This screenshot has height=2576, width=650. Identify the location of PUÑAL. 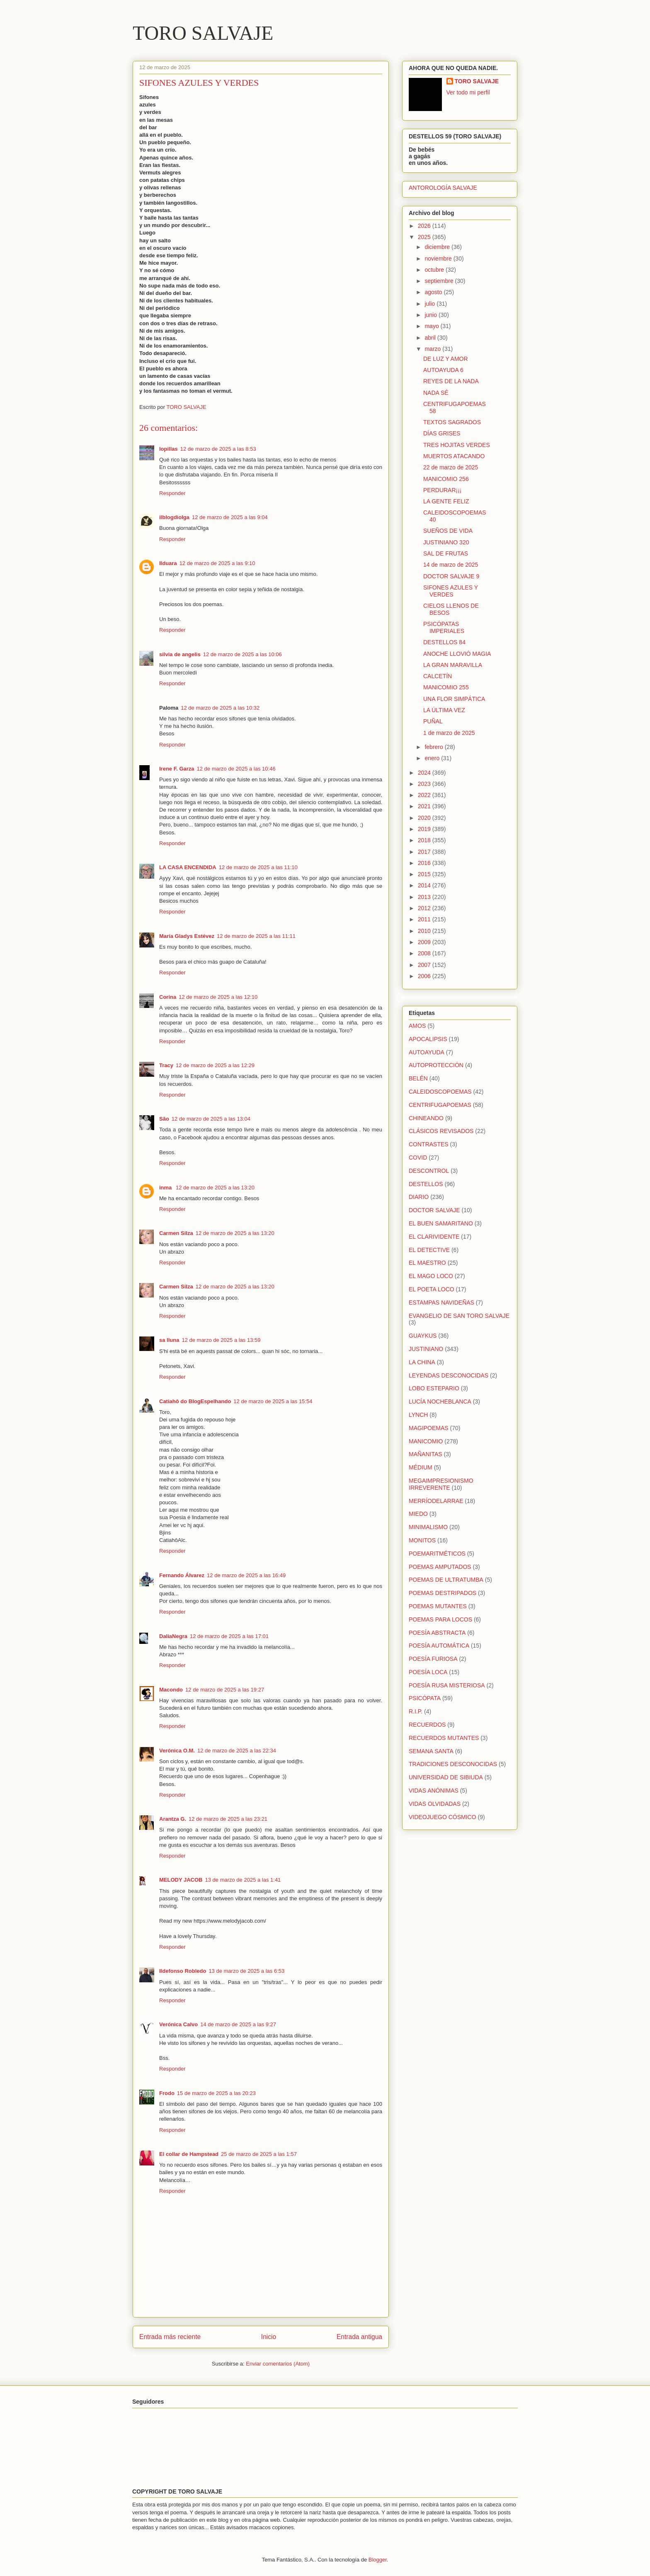
(433, 721).